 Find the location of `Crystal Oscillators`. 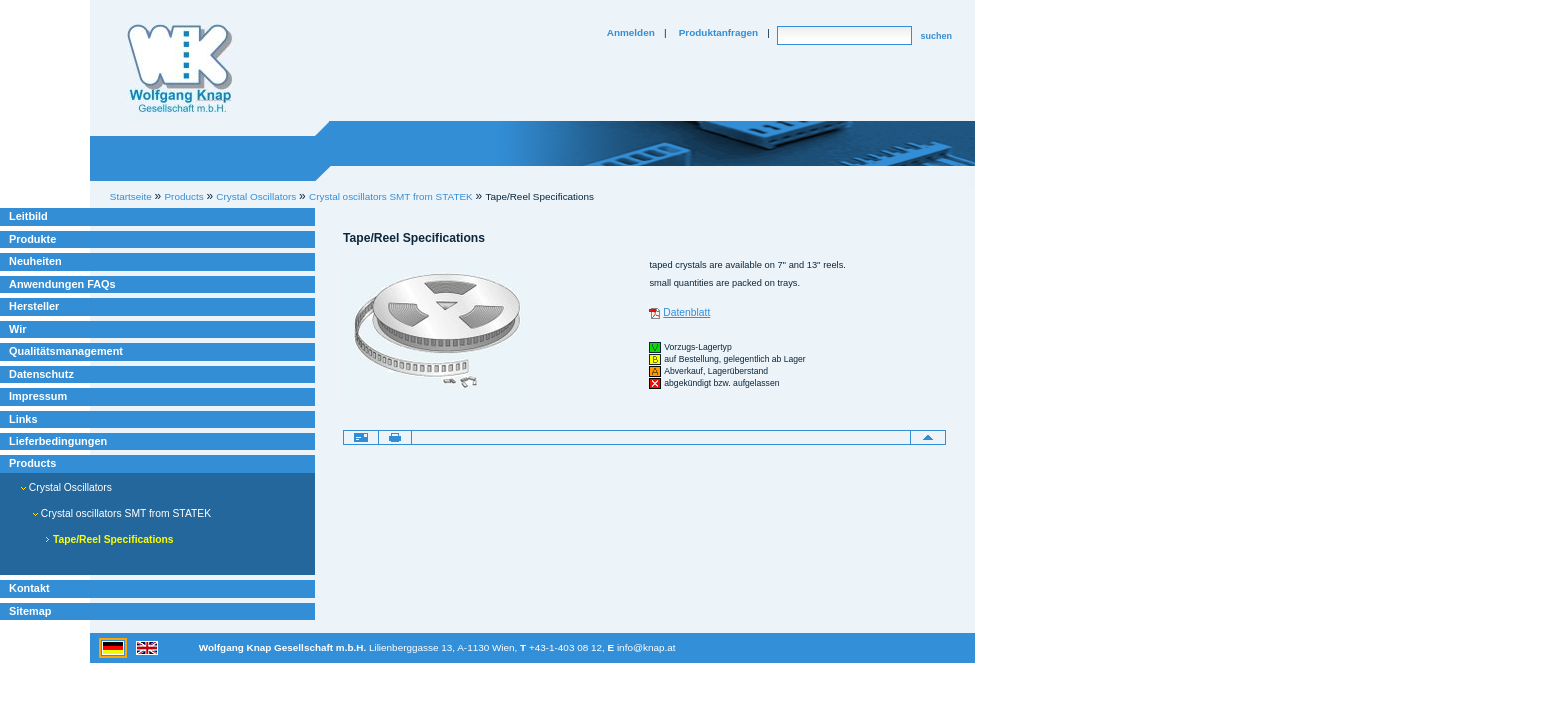

Crystal Oscillators is located at coordinates (66, 487).